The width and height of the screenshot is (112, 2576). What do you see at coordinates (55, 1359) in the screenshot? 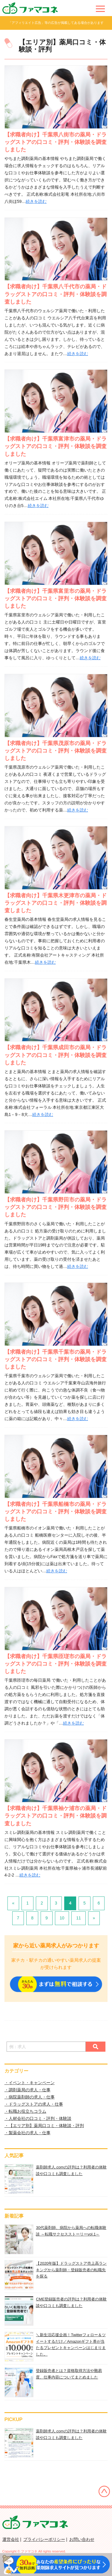
I see `【求職者向け】千葉県千葉市の薬局・ドラッグストアの口コミ・評判・体験談を調査しました` at bounding box center [55, 1359].